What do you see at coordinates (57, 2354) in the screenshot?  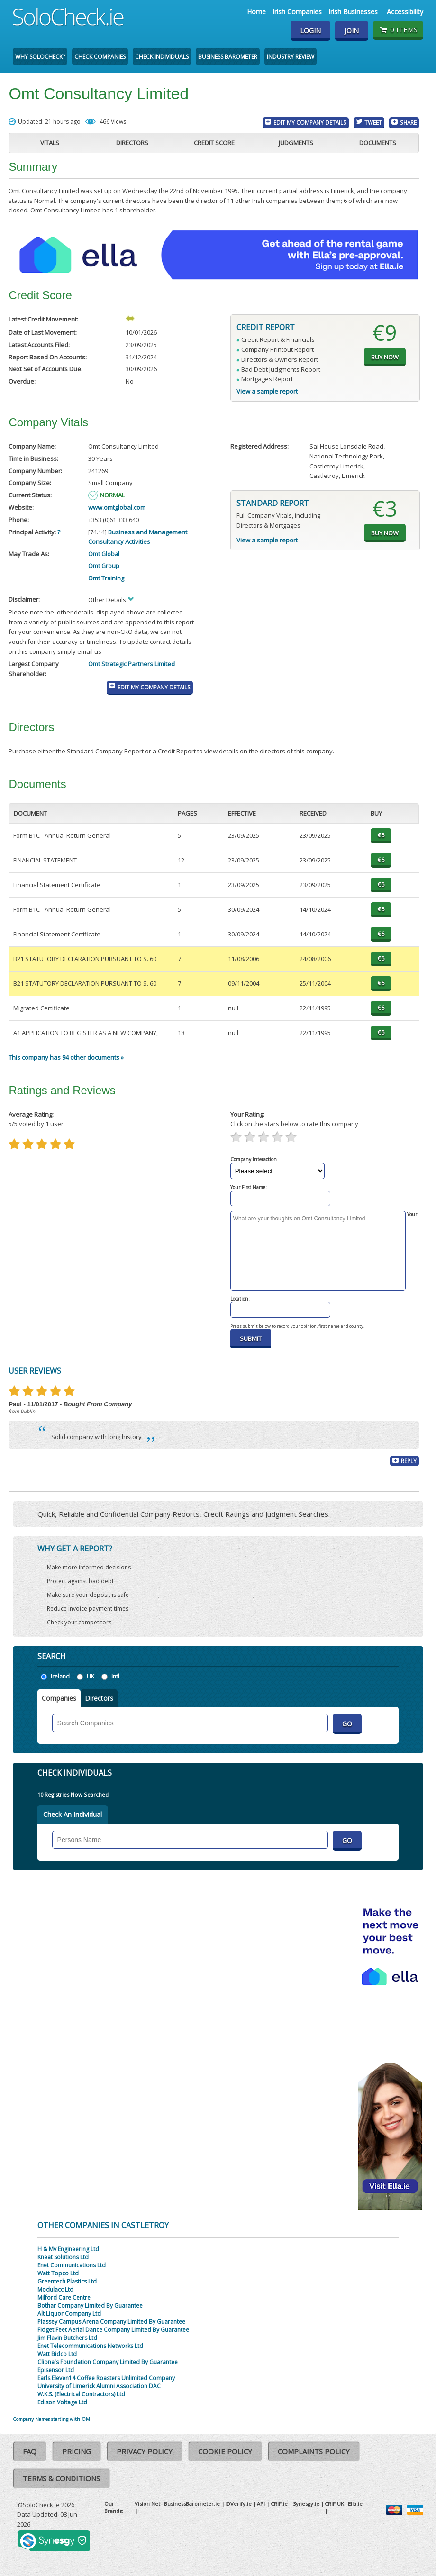 I see `Watt Bidco Ltd` at bounding box center [57, 2354].